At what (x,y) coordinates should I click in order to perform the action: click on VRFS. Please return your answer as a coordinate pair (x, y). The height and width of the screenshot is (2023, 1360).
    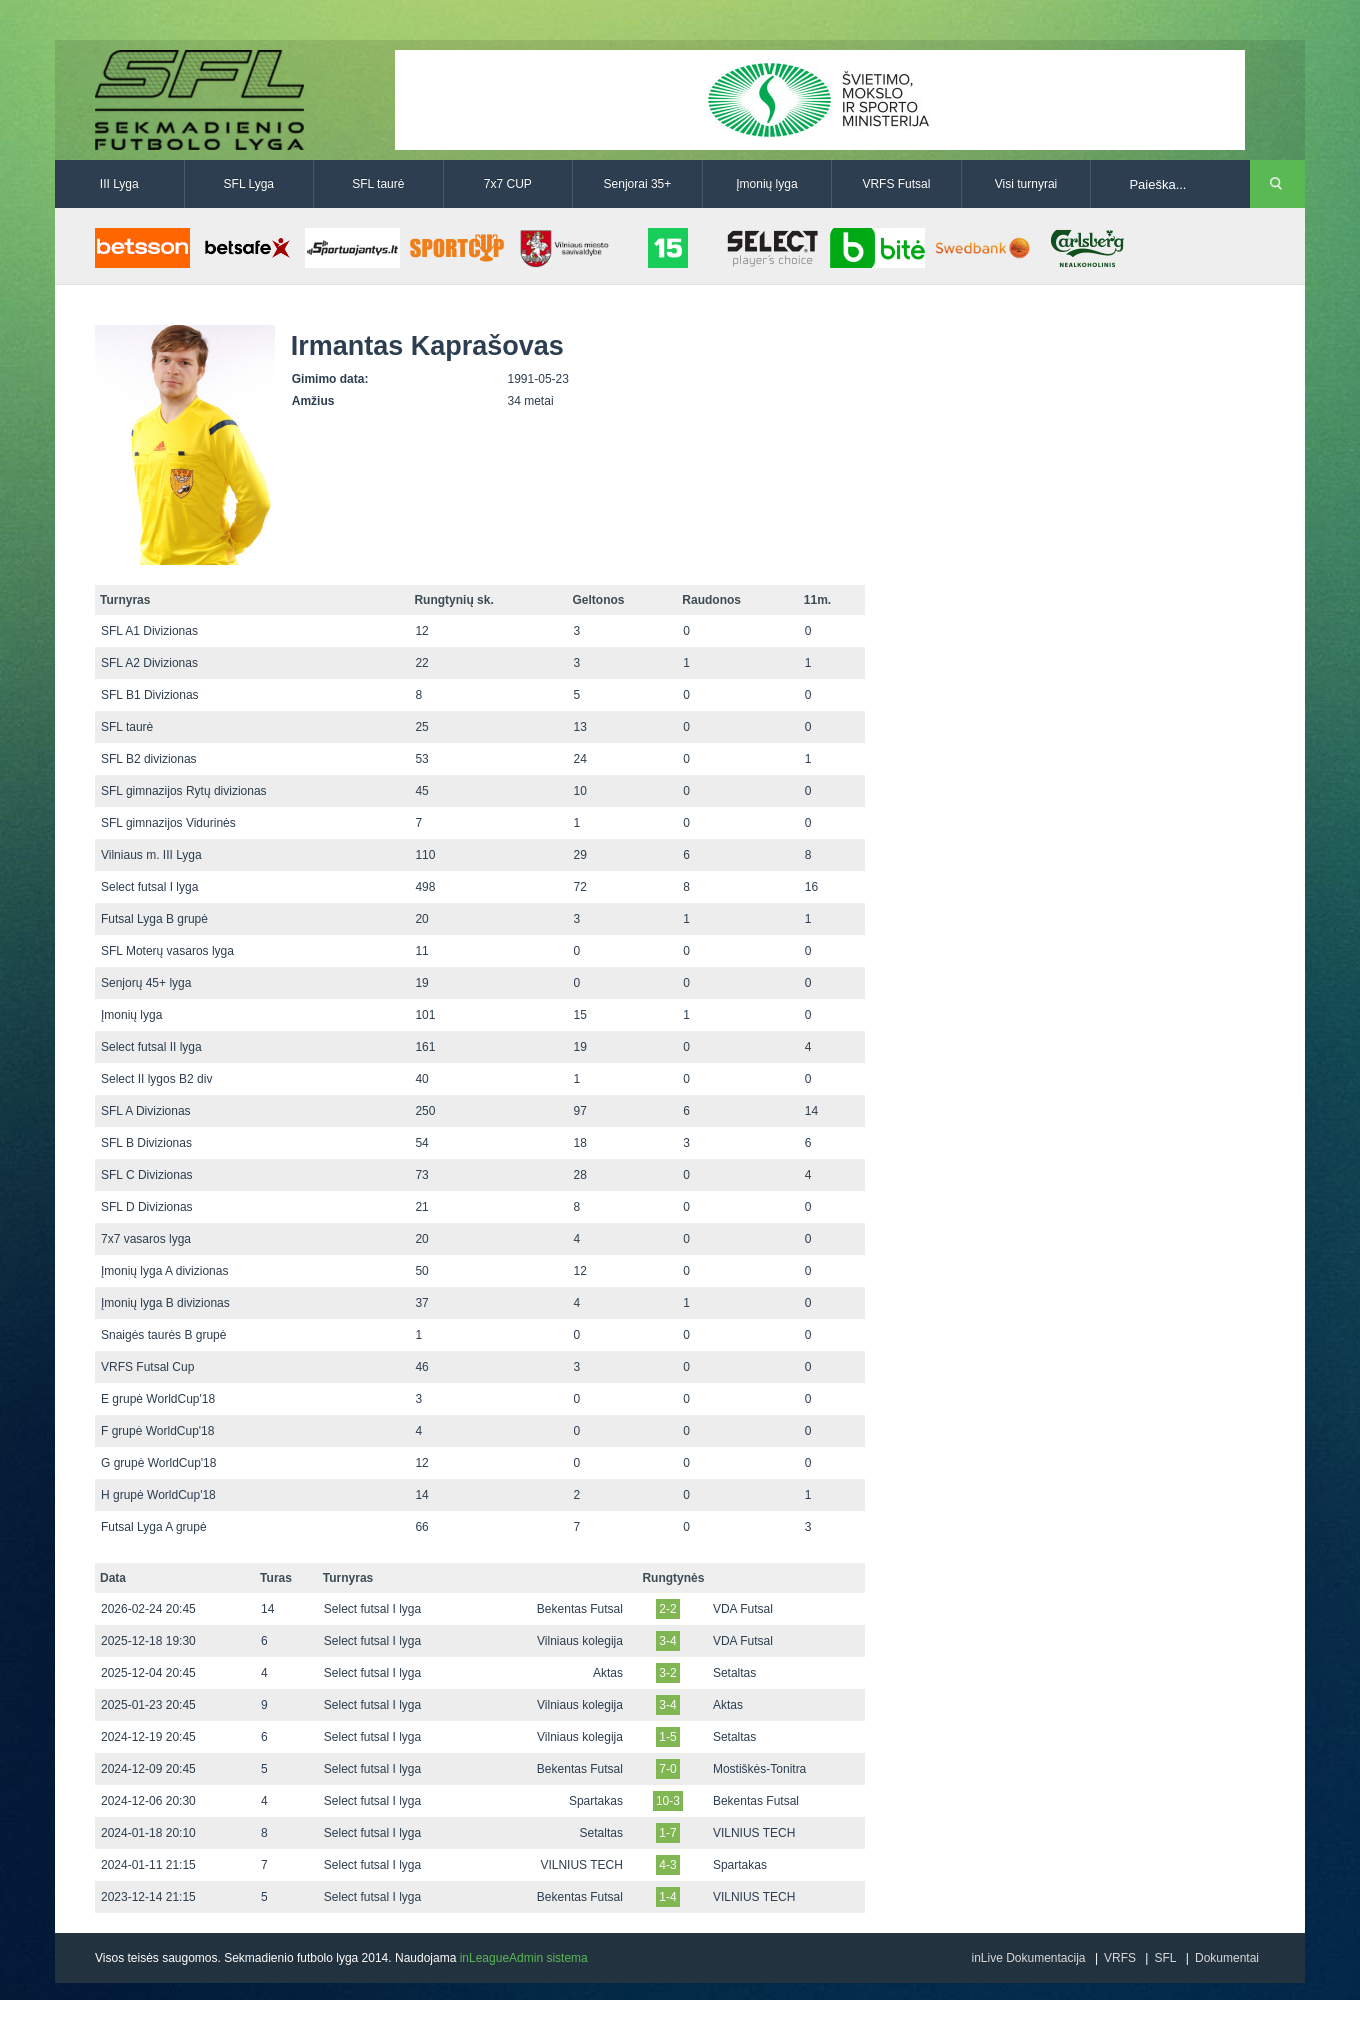
    Looking at the image, I should click on (1120, 1958).